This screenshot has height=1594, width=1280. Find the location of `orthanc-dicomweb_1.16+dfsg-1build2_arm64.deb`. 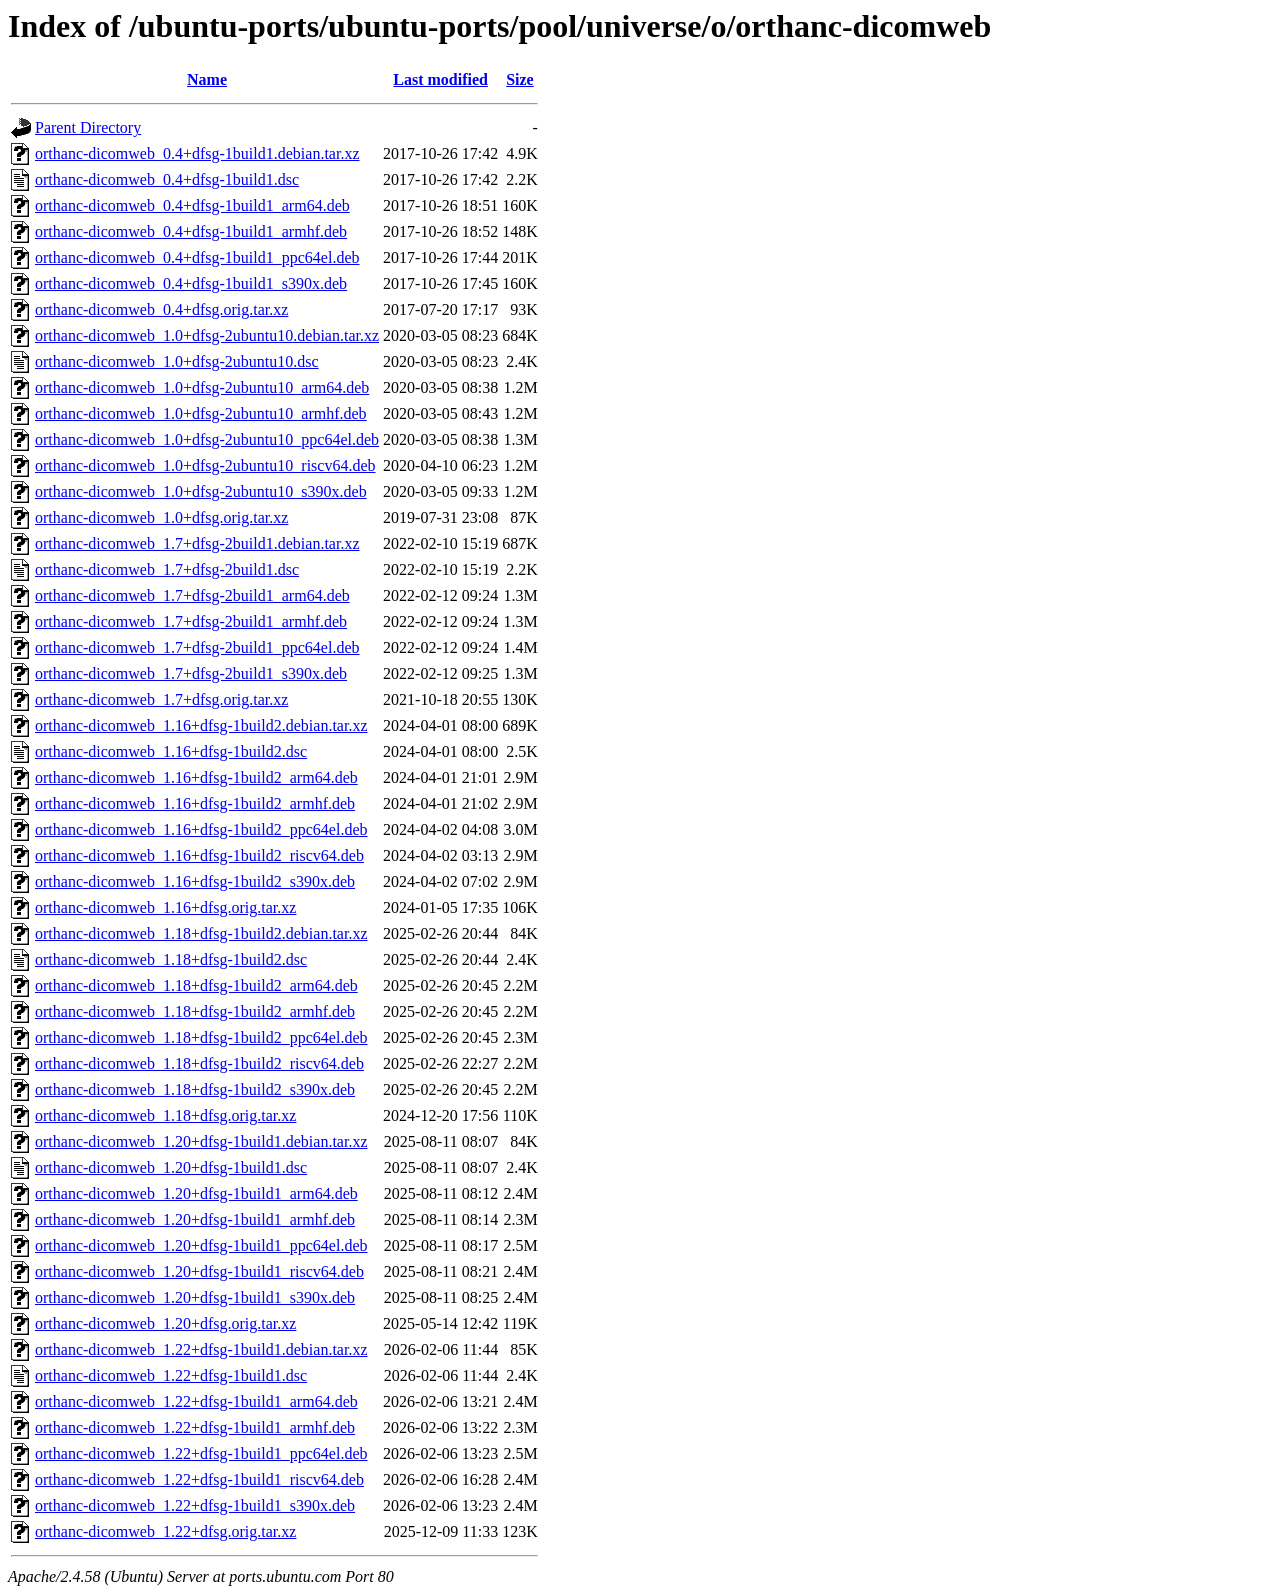

orthanc-dicomweb_1.16+dfsg-1build2_arm64.deb is located at coordinates (196, 777).